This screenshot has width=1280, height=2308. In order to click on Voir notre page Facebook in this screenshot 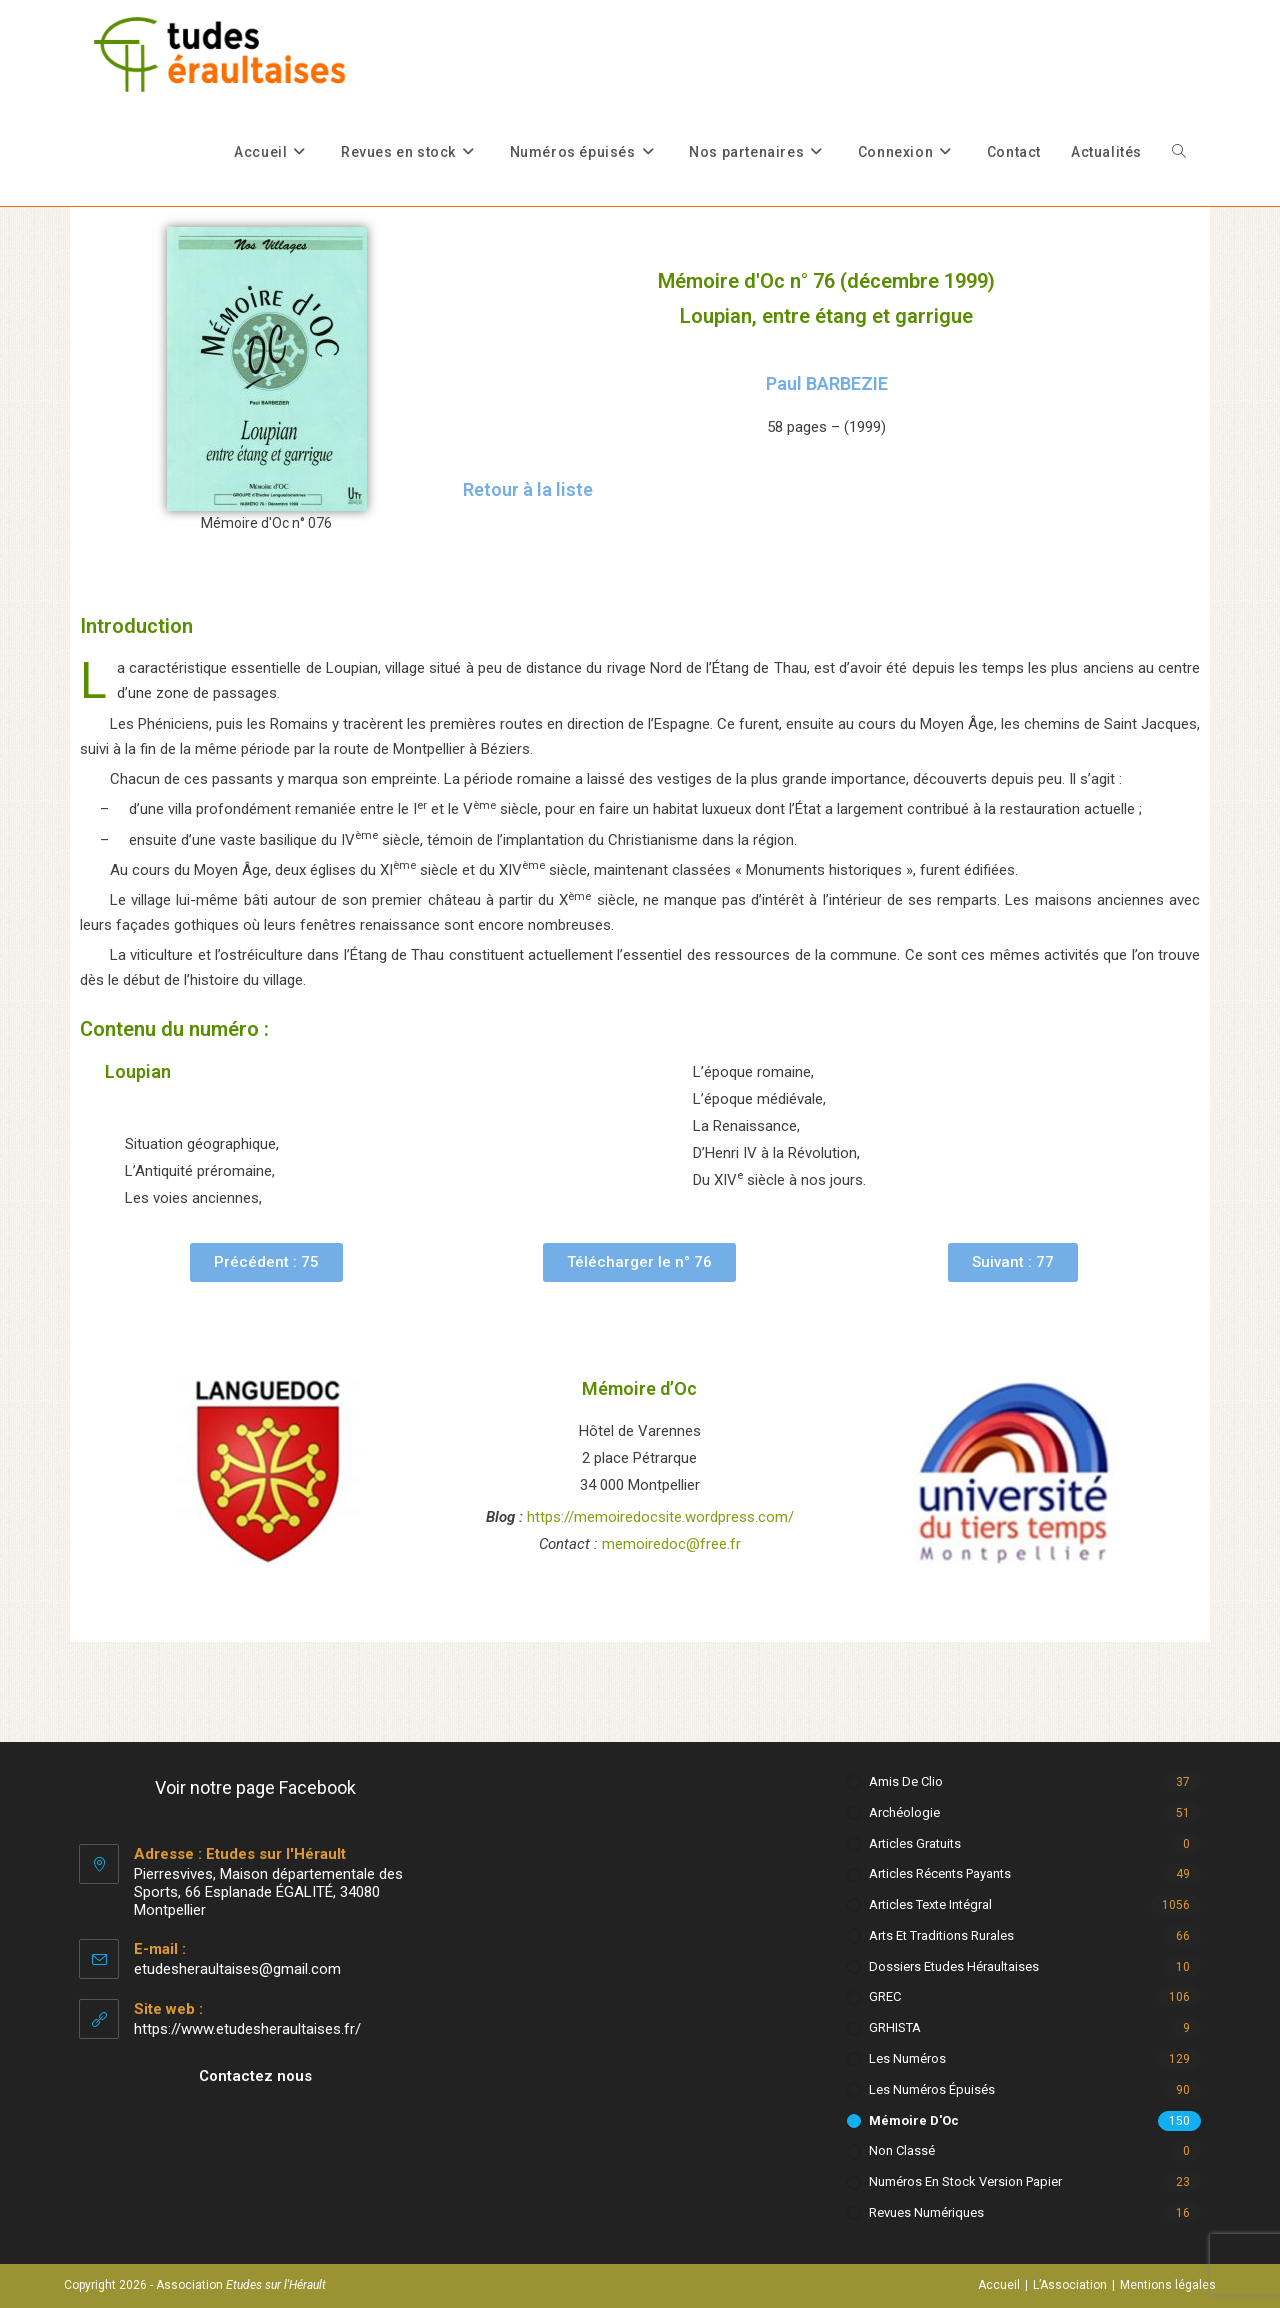, I will do `click(255, 1787)`.